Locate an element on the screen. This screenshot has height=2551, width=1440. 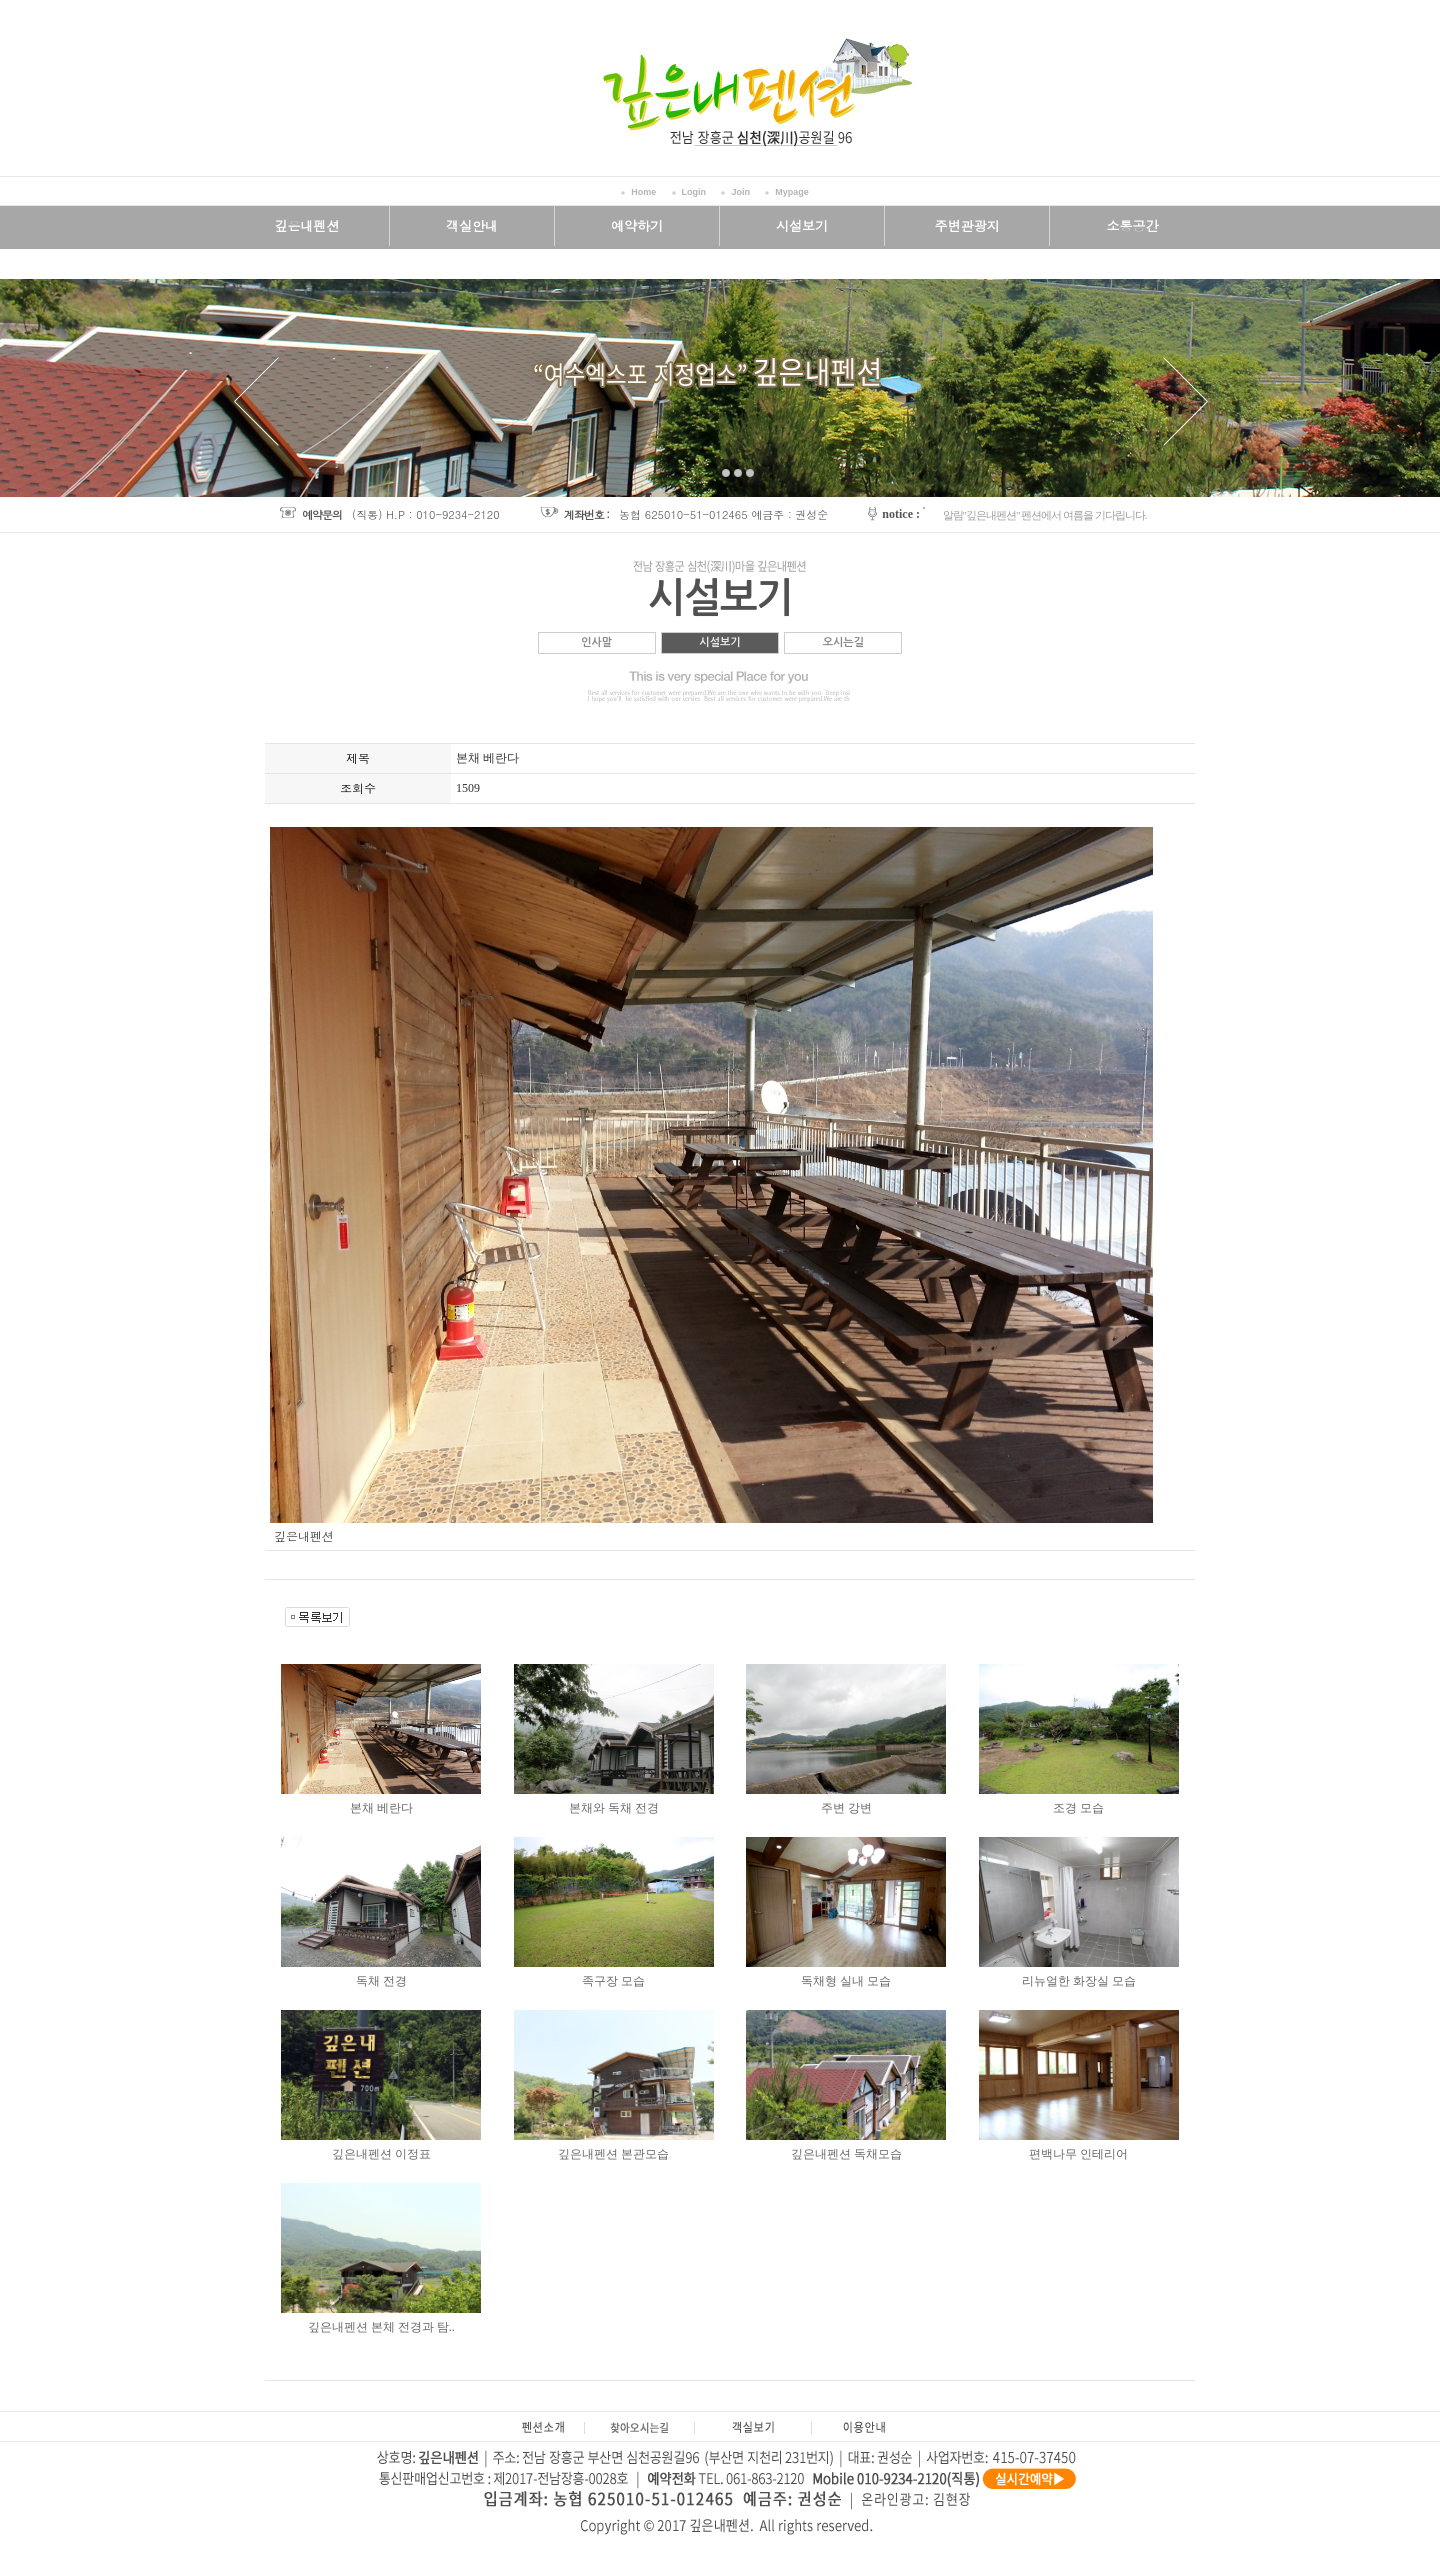
Home is located at coordinates (643, 192).